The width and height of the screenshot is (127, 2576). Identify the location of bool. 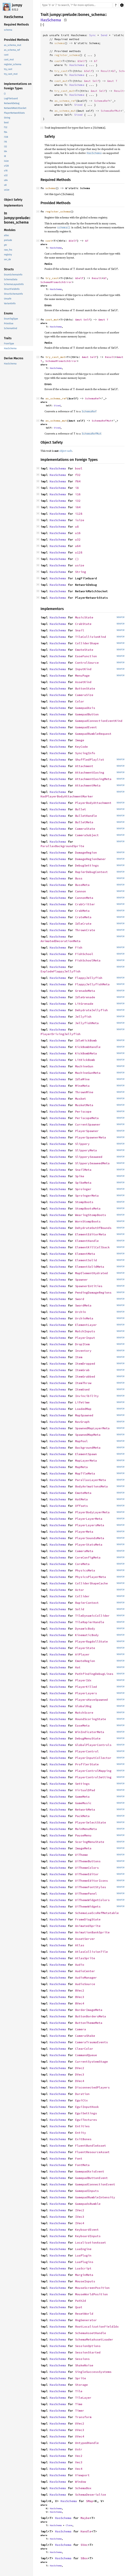
(78, 468).